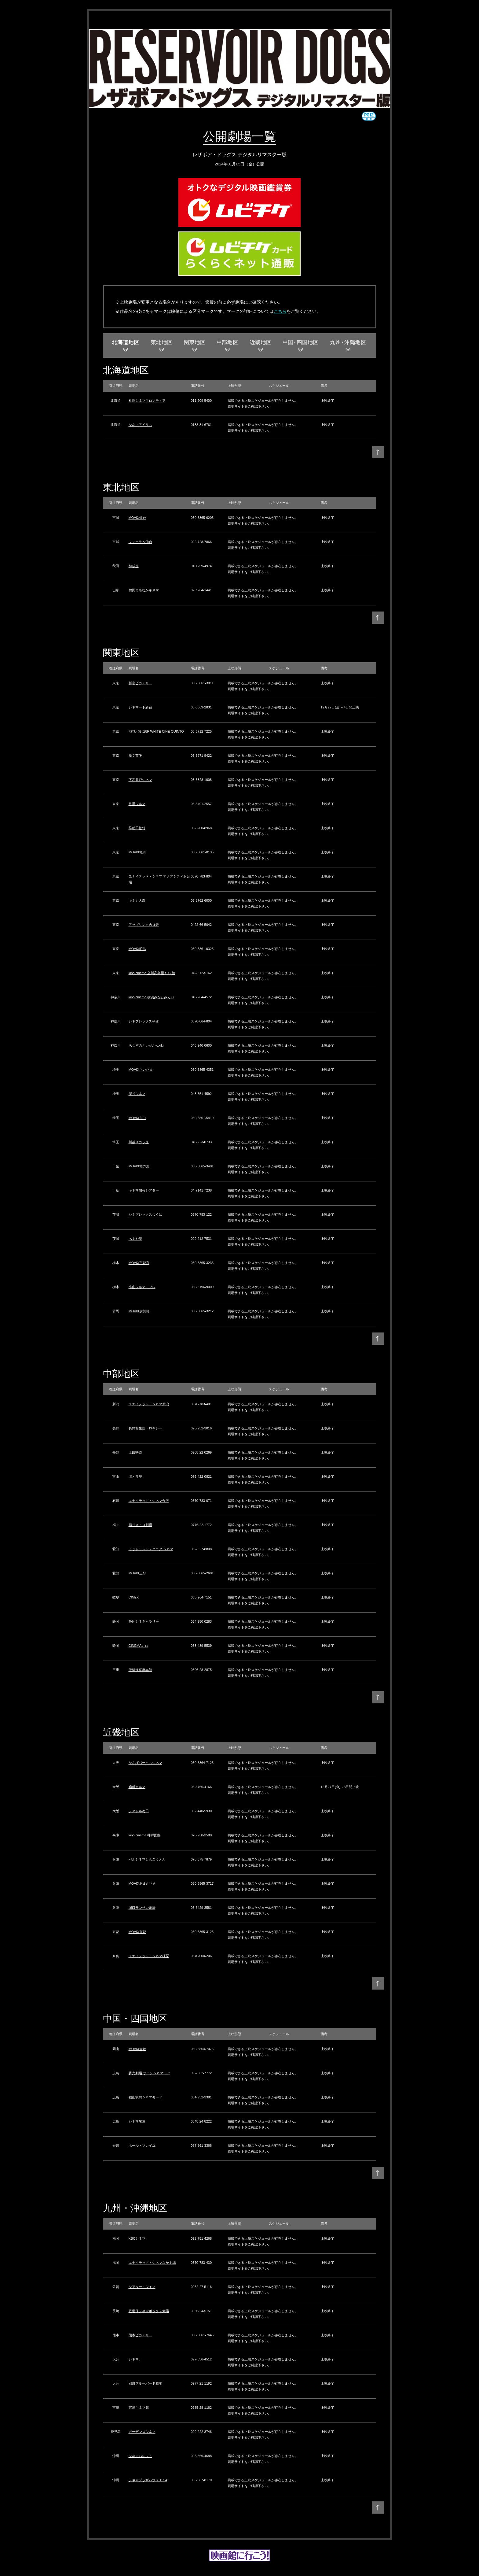  Describe the element at coordinates (149, 1404) in the screenshot. I see `ユナイテッド・シネマ新潟` at that location.